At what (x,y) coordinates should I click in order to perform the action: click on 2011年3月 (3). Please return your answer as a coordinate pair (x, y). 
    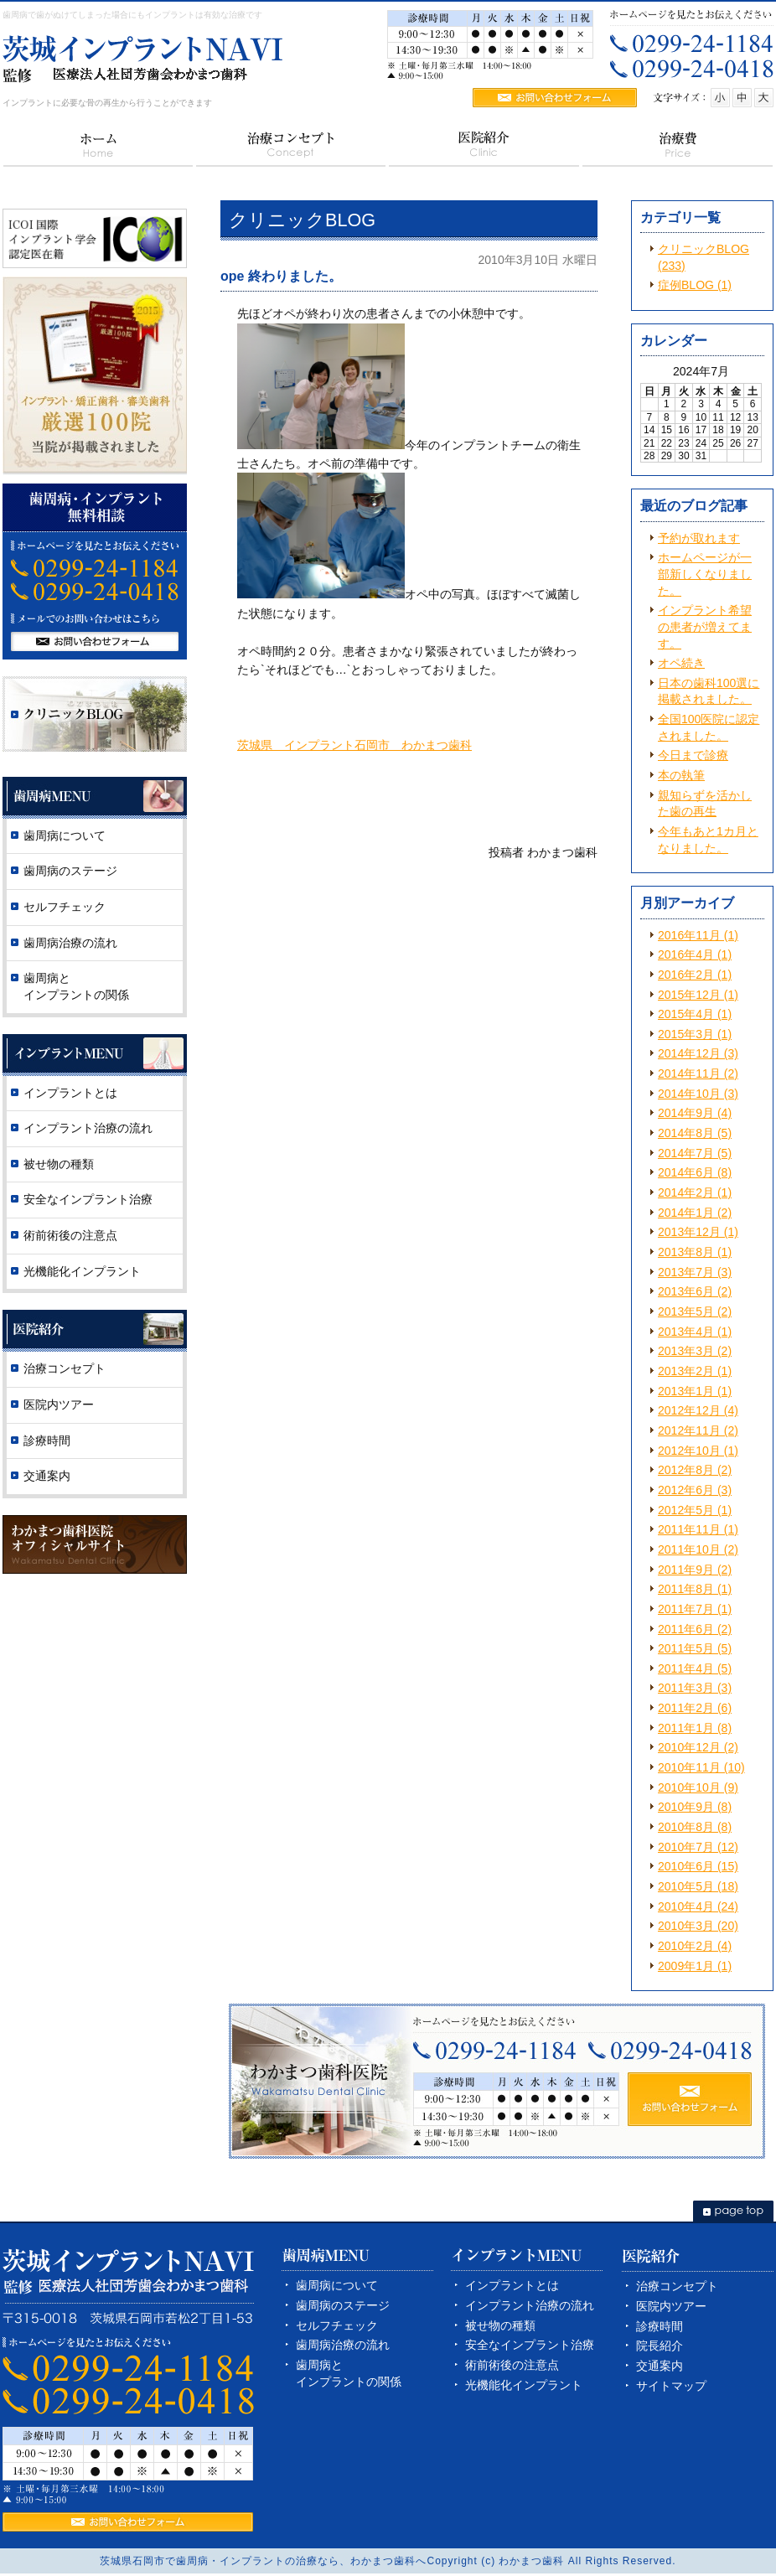
    Looking at the image, I should click on (695, 1687).